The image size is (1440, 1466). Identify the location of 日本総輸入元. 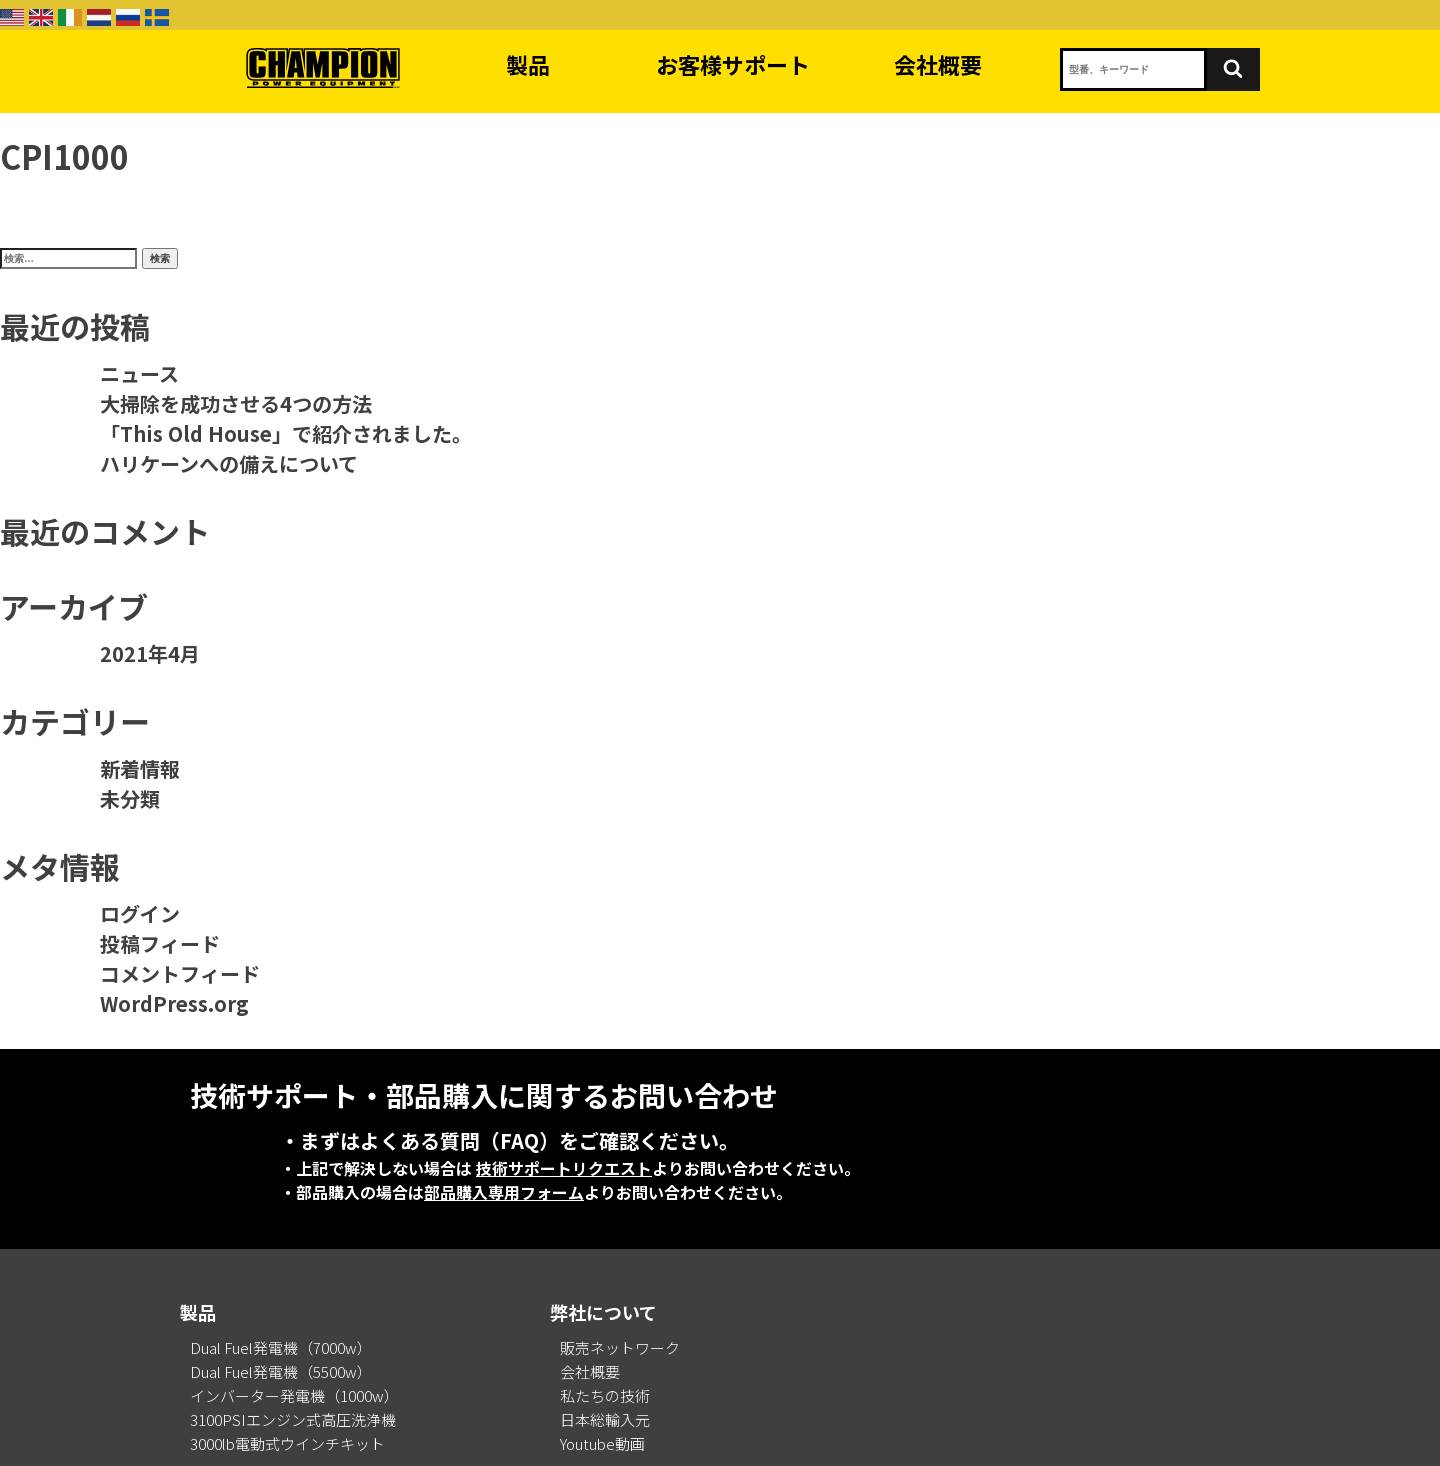
(605, 1419).